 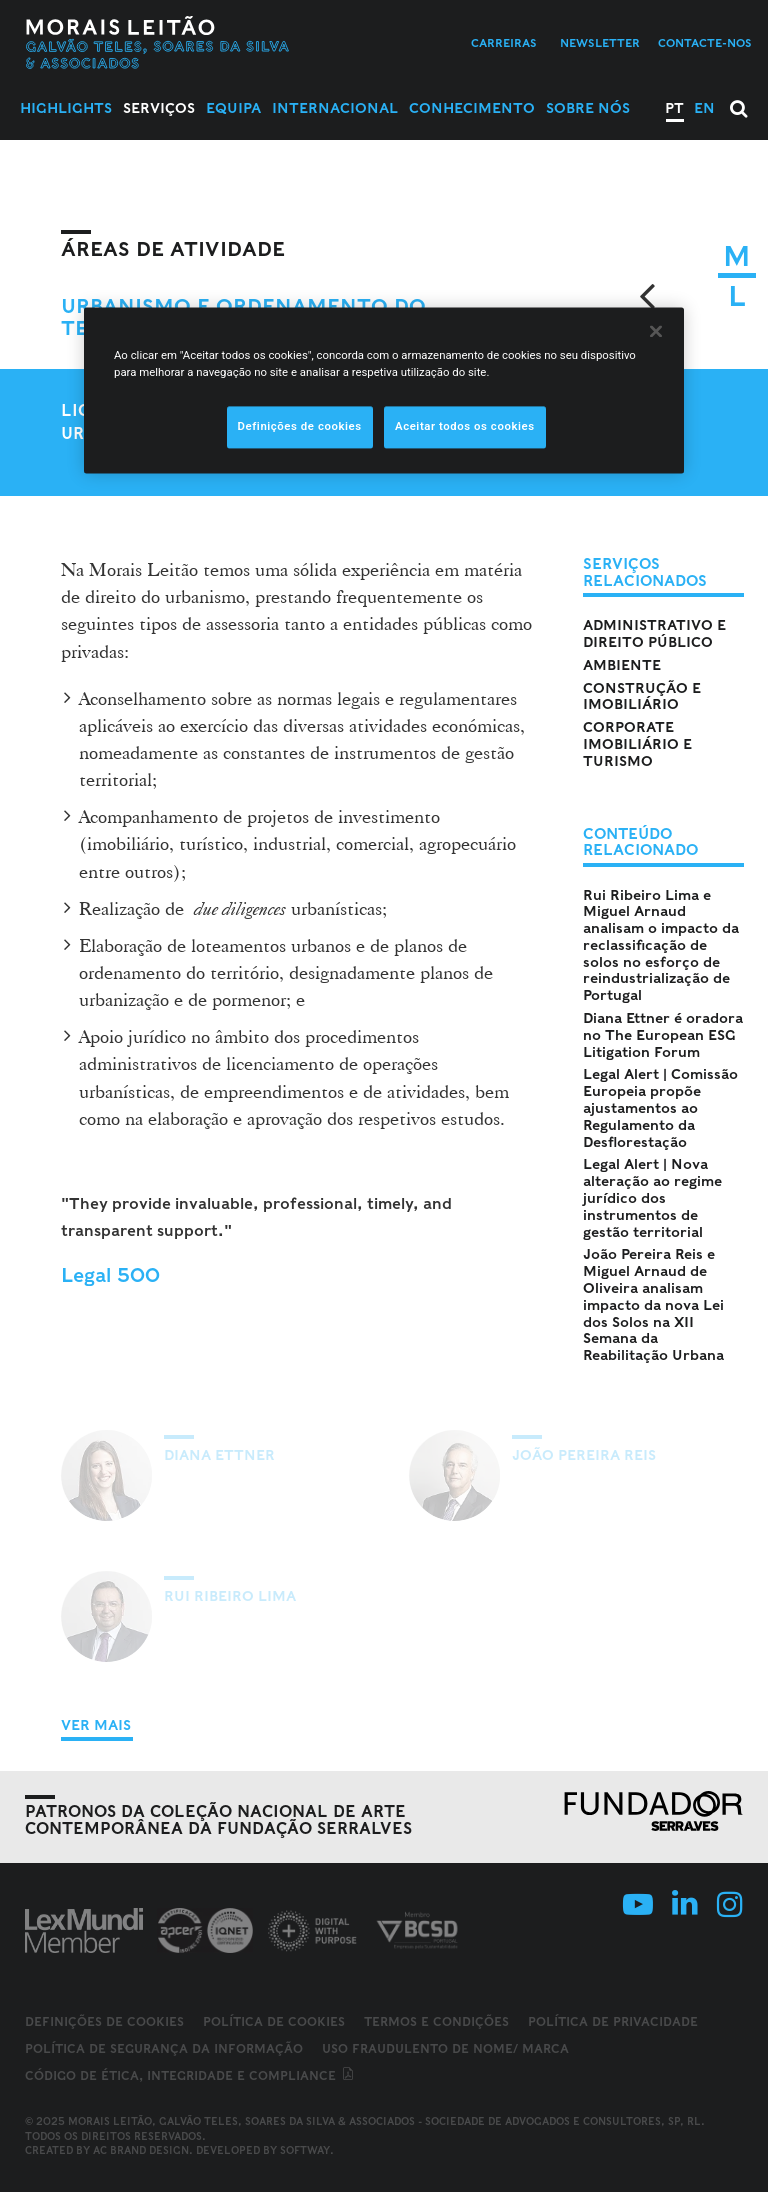 I want to click on Uso fraudulento de nome/ marca, so click(x=445, y=2048).